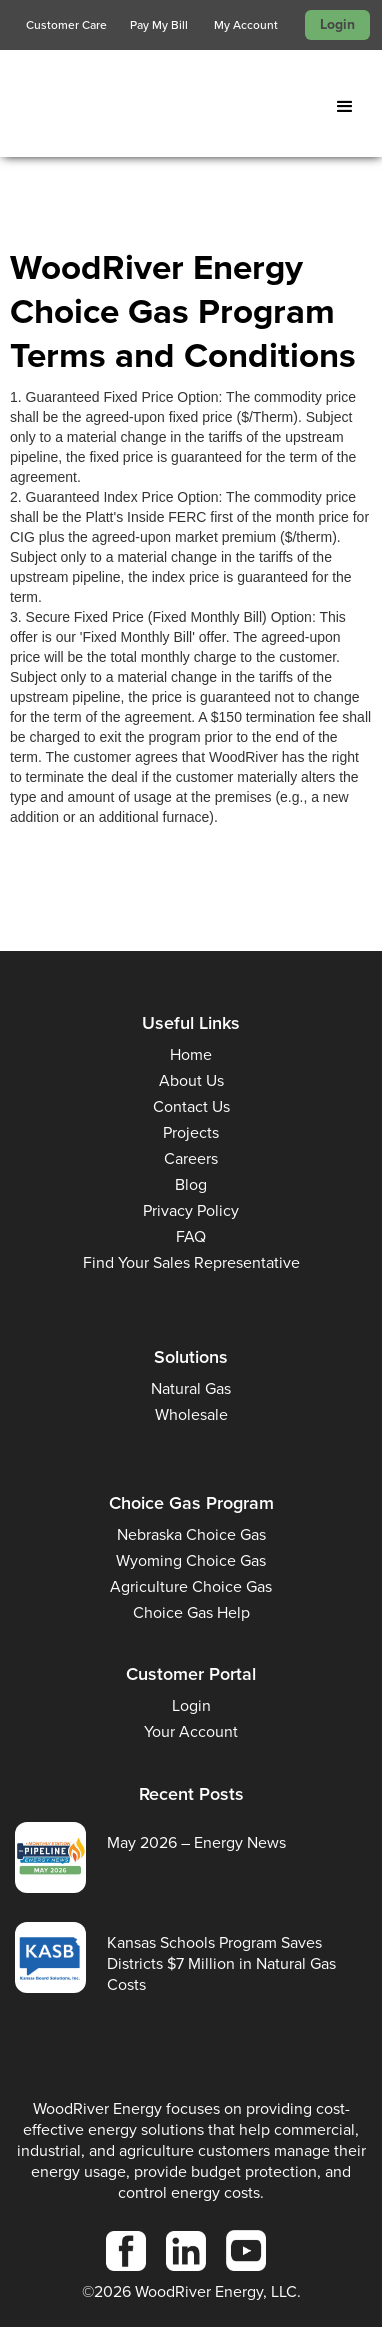  What do you see at coordinates (191, 1080) in the screenshot?
I see `About Us` at bounding box center [191, 1080].